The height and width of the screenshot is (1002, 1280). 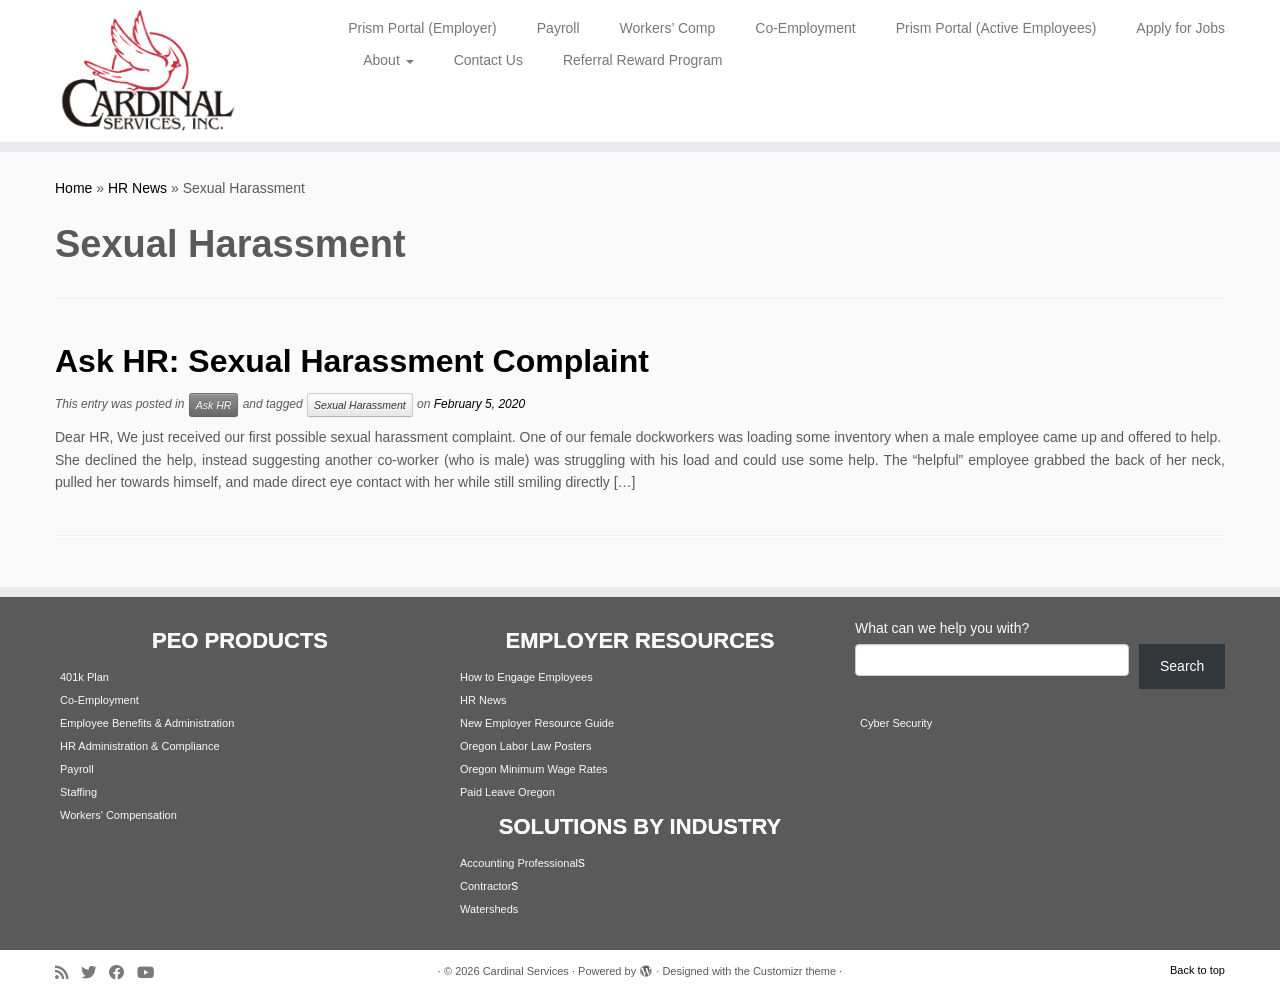 I want to click on 401k Plan, so click(x=84, y=677).